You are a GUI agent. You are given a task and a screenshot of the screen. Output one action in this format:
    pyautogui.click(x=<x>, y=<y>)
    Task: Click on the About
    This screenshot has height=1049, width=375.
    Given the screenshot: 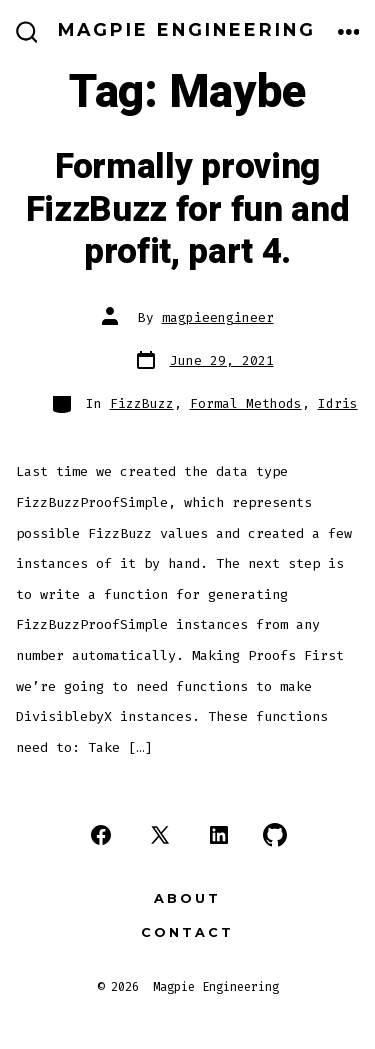 What is the action you would take?
    pyautogui.click(x=187, y=898)
    